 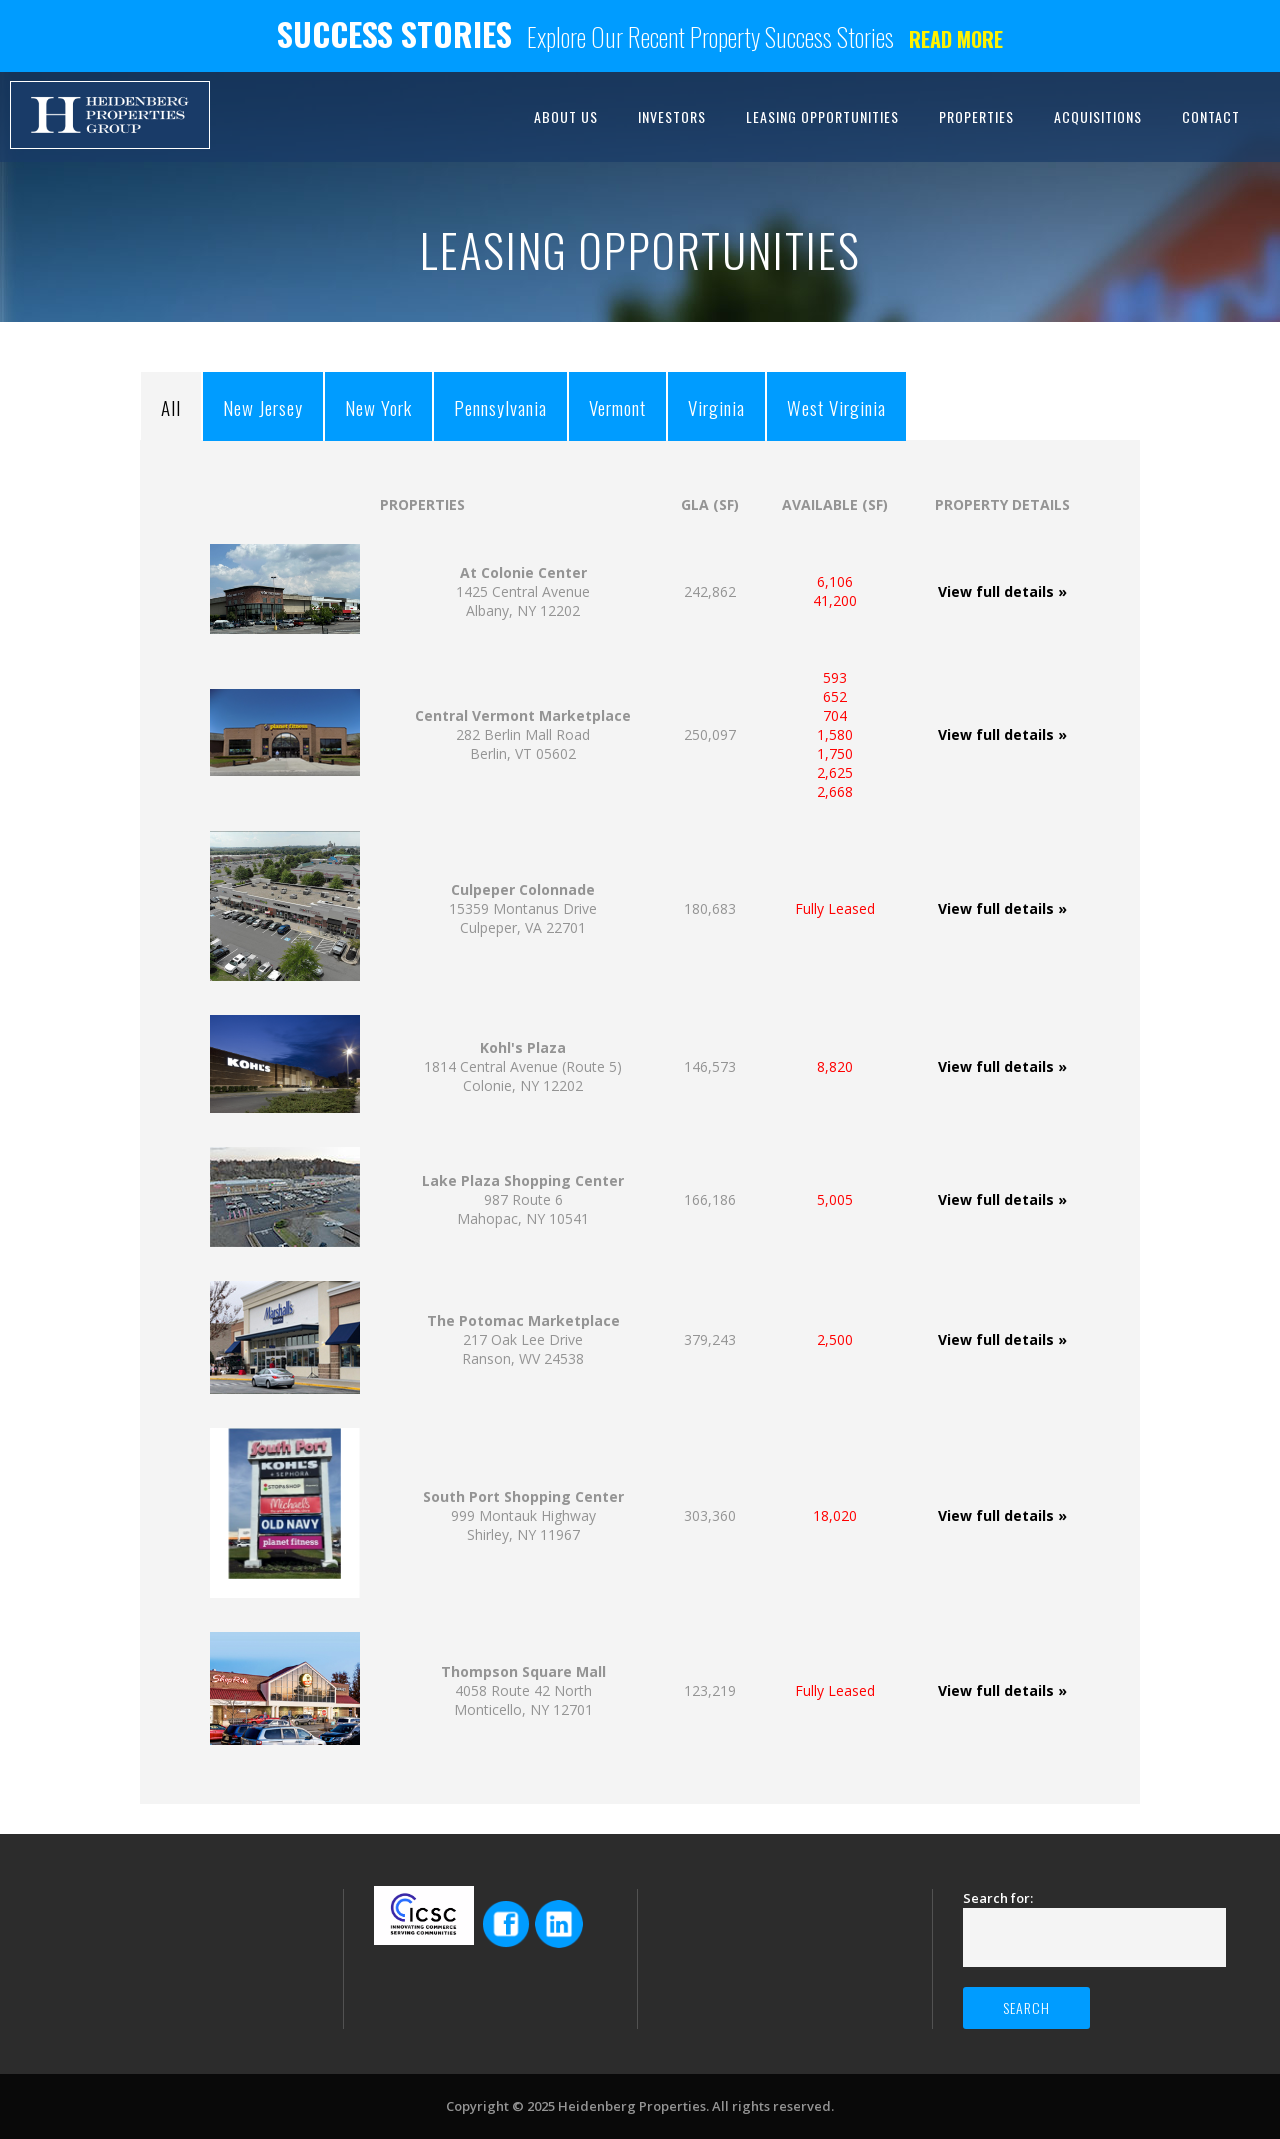 What do you see at coordinates (835, 1339) in the screenshot?
I see `2,500` at bounding box center [835, 1339].